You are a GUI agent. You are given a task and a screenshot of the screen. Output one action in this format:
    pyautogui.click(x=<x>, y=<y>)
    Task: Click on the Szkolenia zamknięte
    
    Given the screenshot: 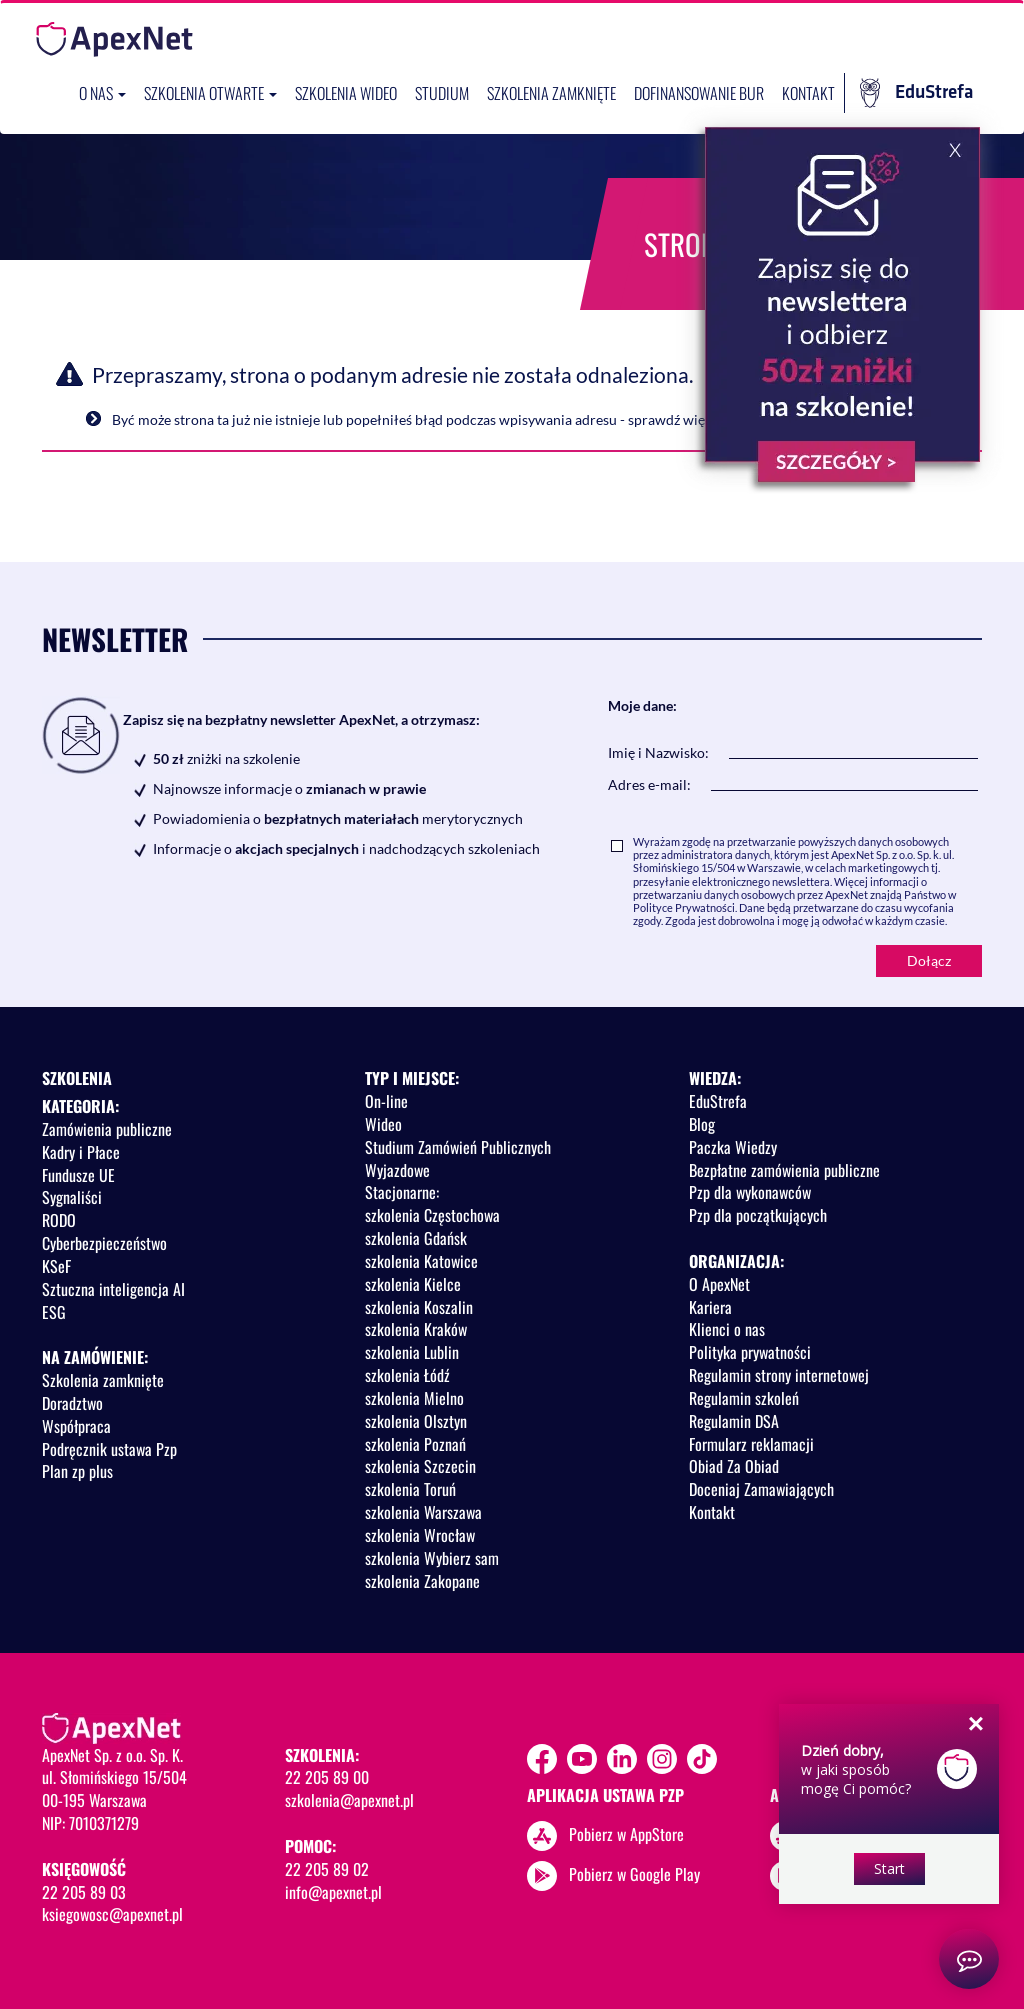 What is the action you would take?
    pyautogui.click(x=551, y=93)
    